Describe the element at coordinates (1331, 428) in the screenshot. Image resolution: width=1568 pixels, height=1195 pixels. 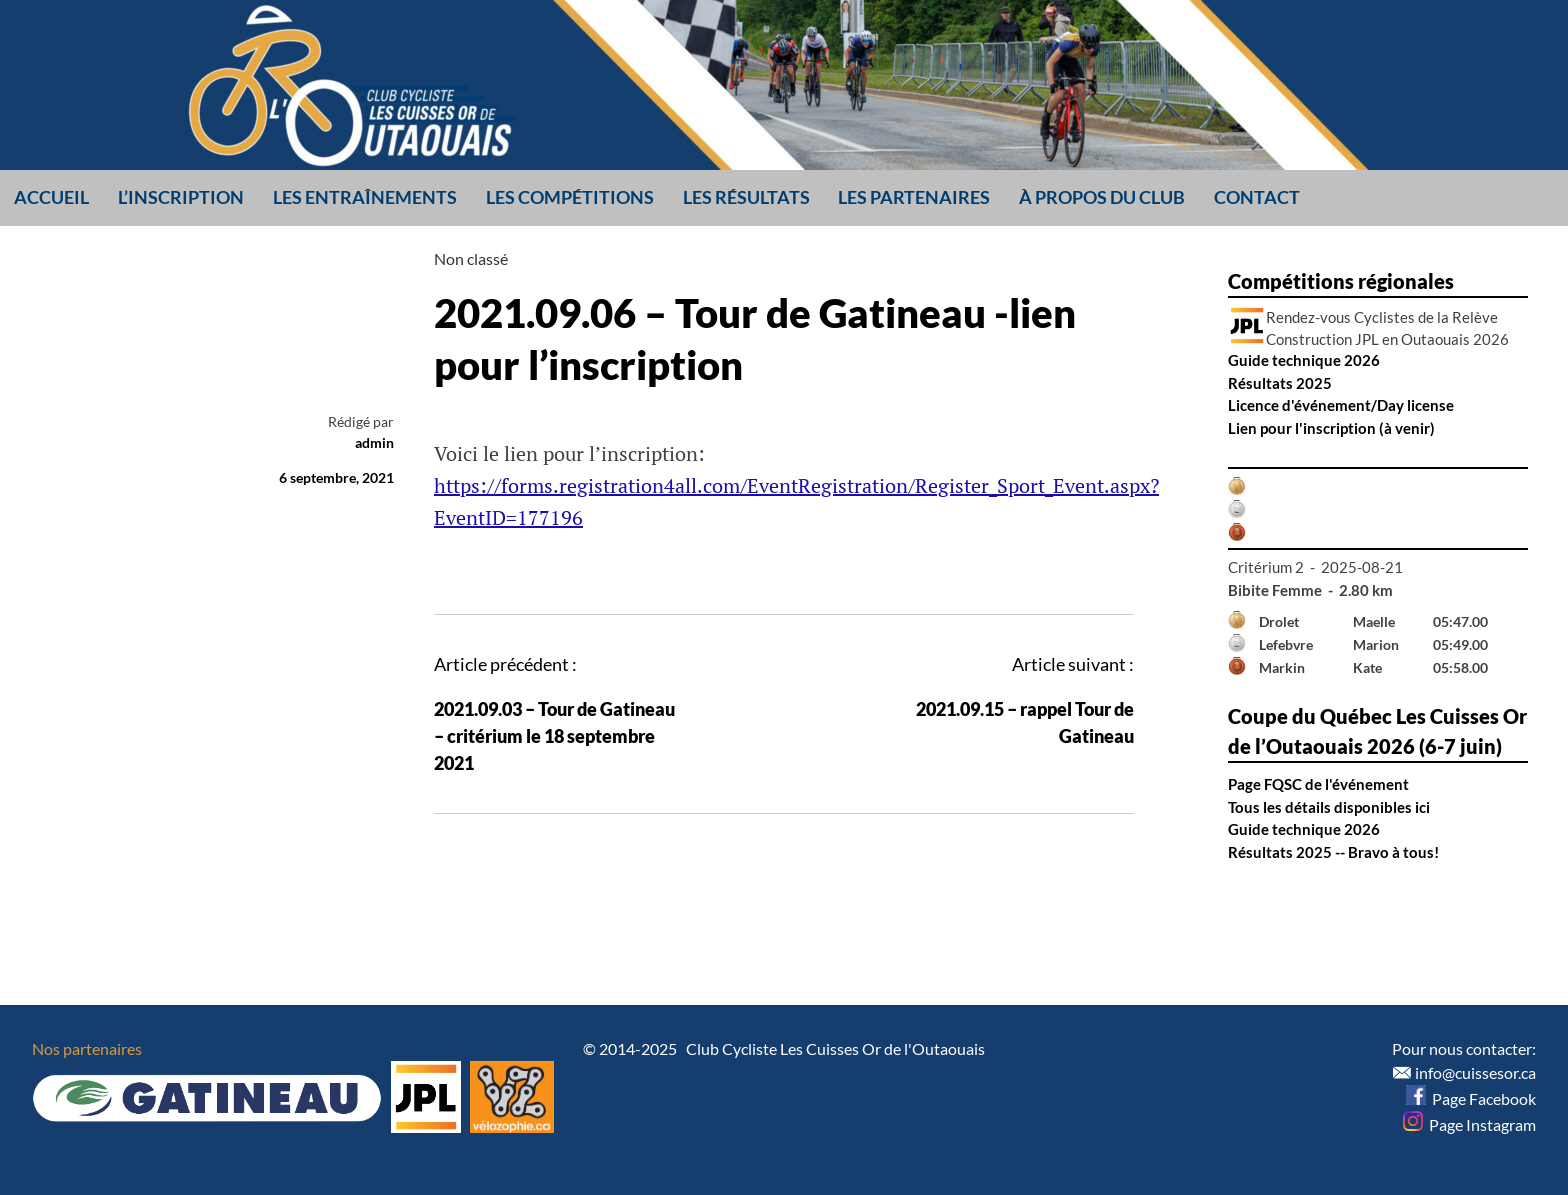
I see `Lien pour l'inscription (à venir)` at that location.